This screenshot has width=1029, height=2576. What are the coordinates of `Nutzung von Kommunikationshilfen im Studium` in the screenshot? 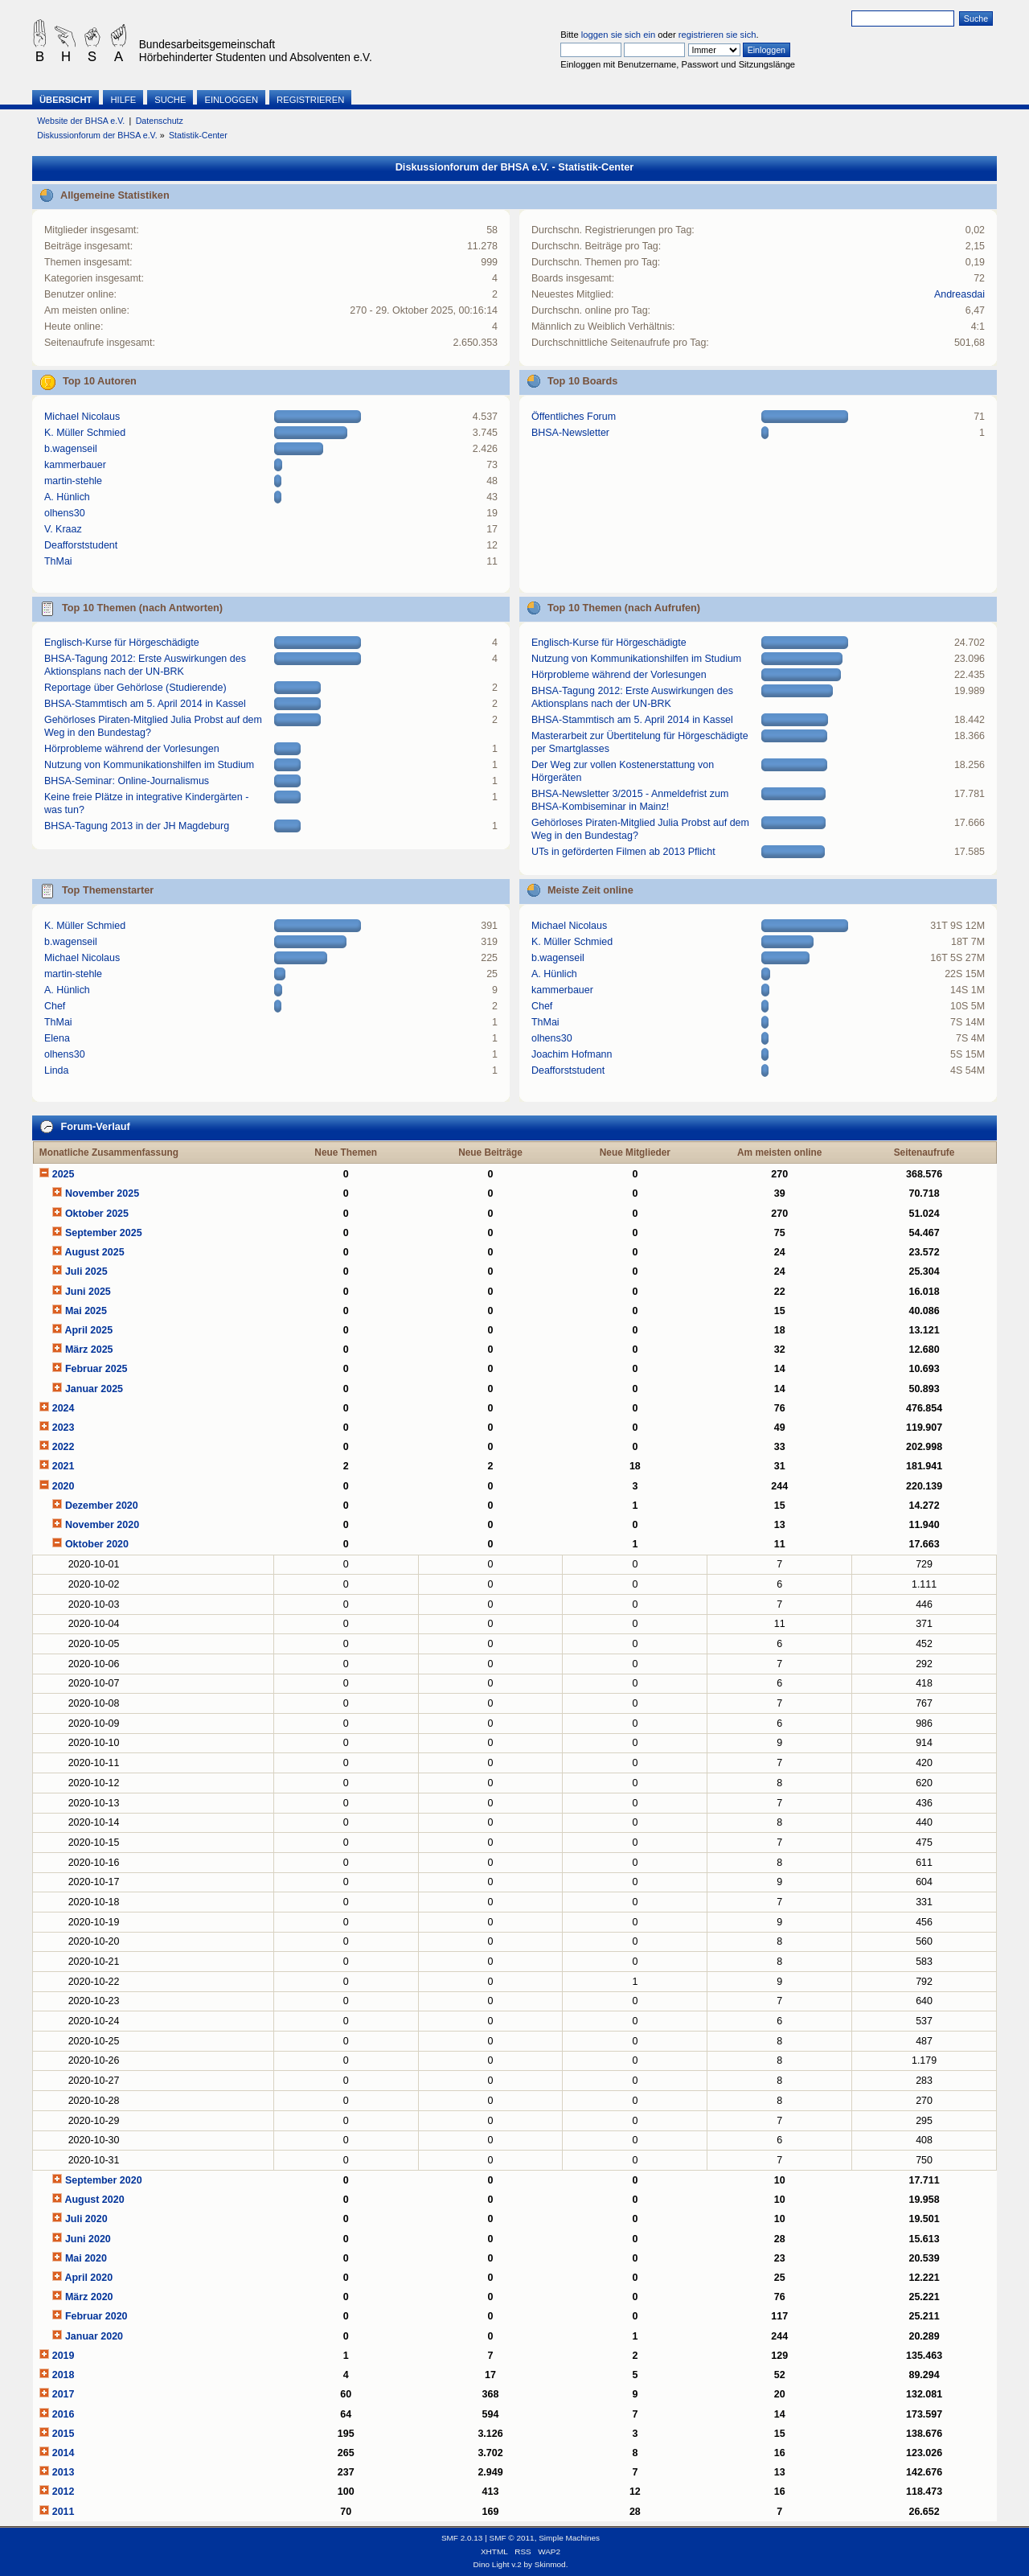 It's located at (149, 764).